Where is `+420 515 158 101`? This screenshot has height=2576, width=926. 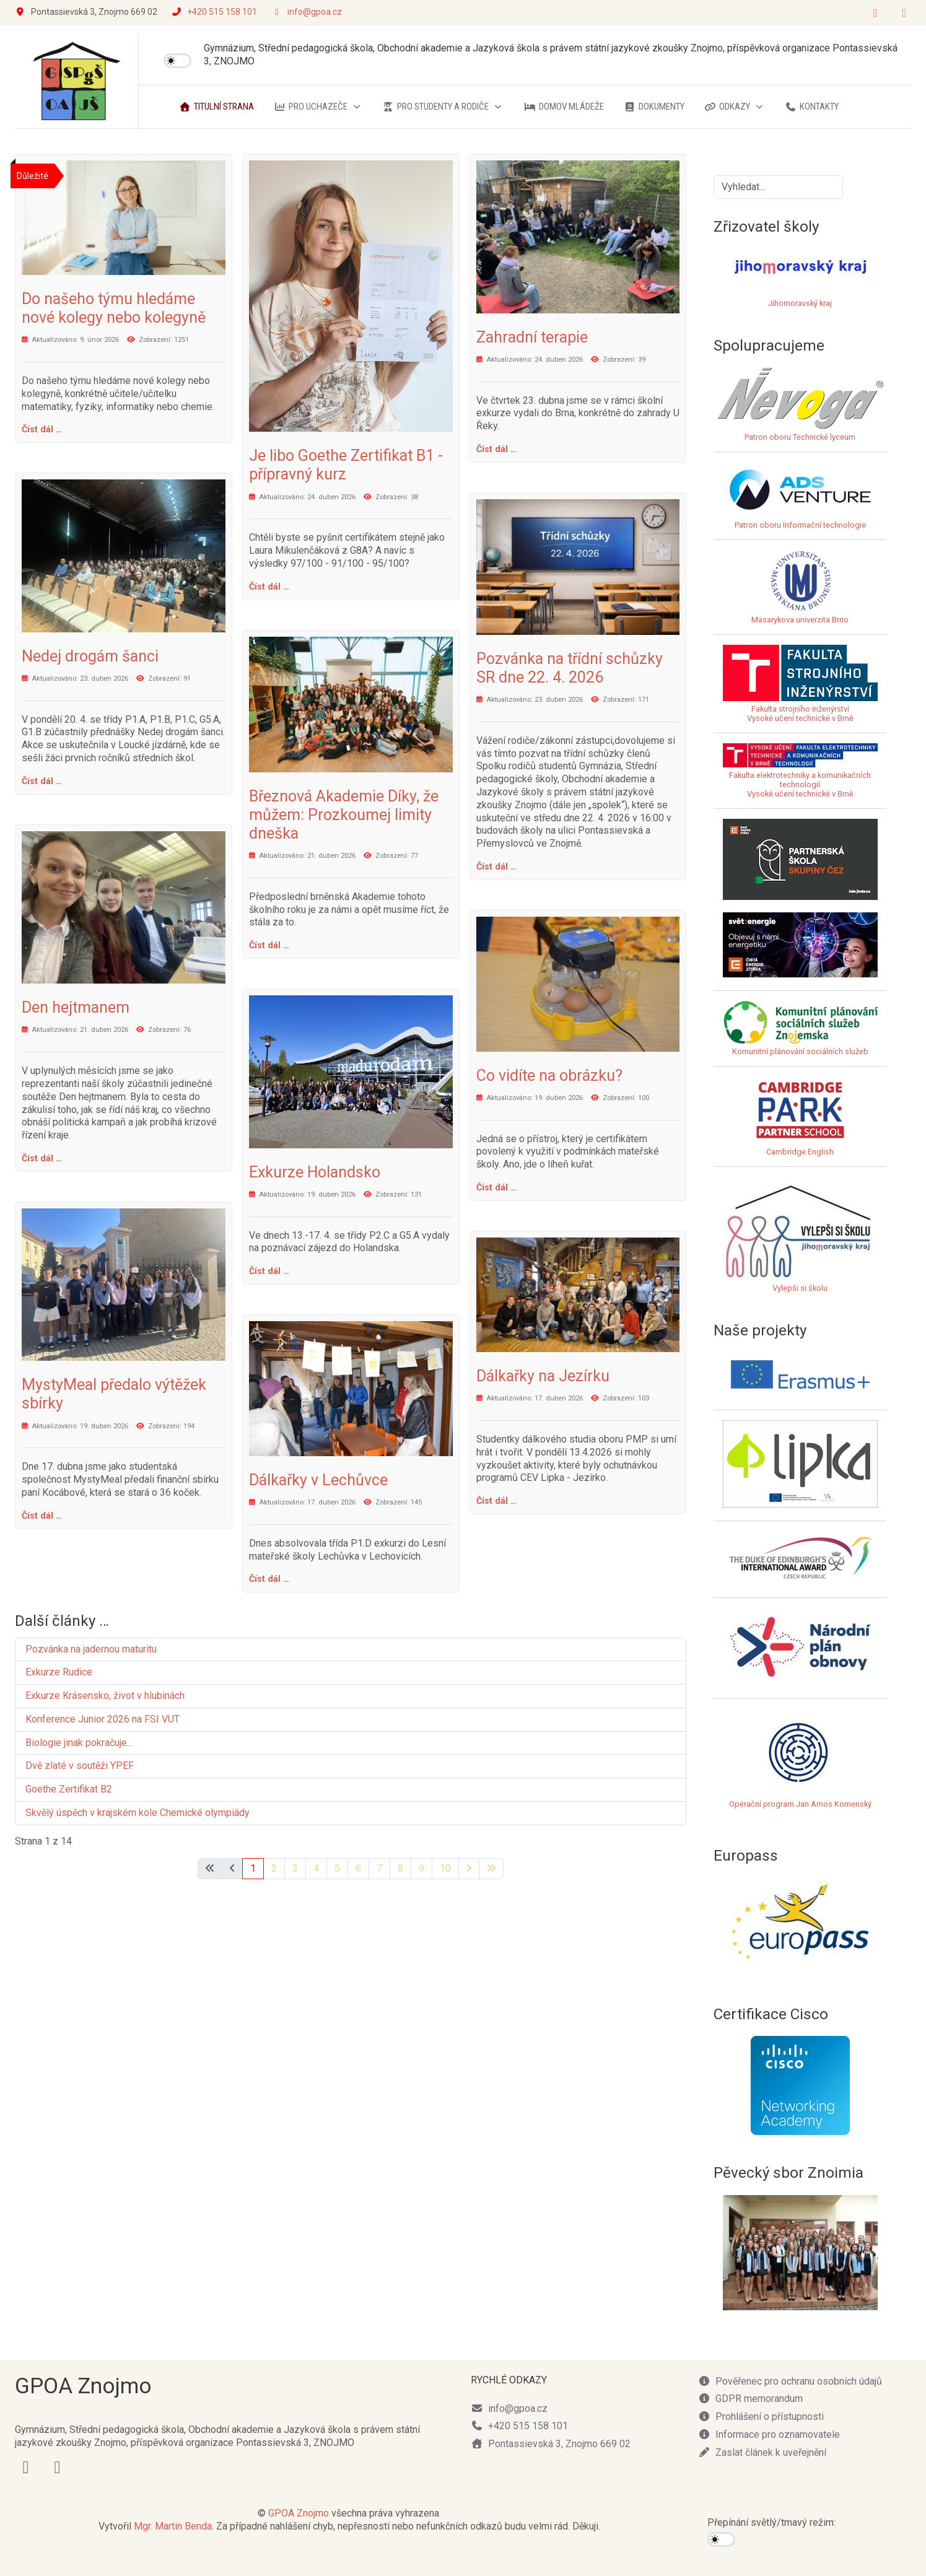
+420 515 158 101 is located at coordinates (222, 12).